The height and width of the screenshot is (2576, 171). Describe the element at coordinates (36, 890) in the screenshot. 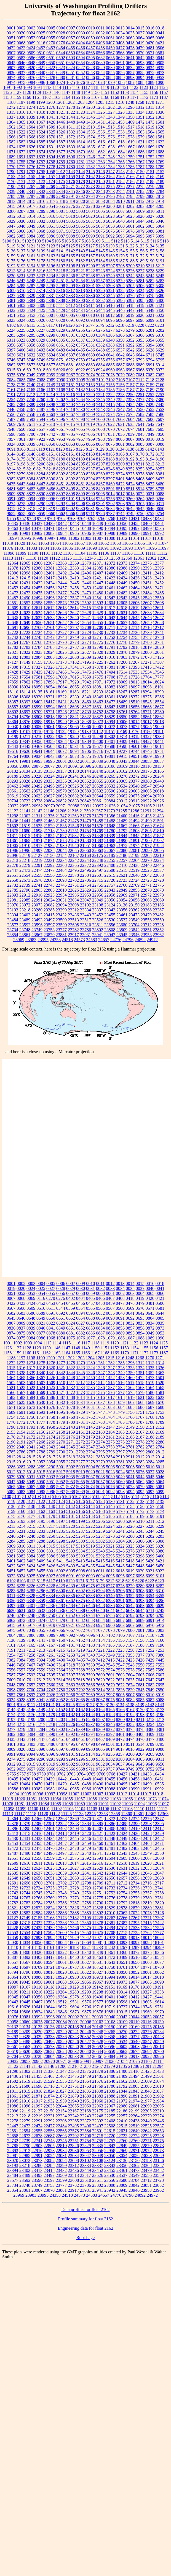

I see `22803` at that location.